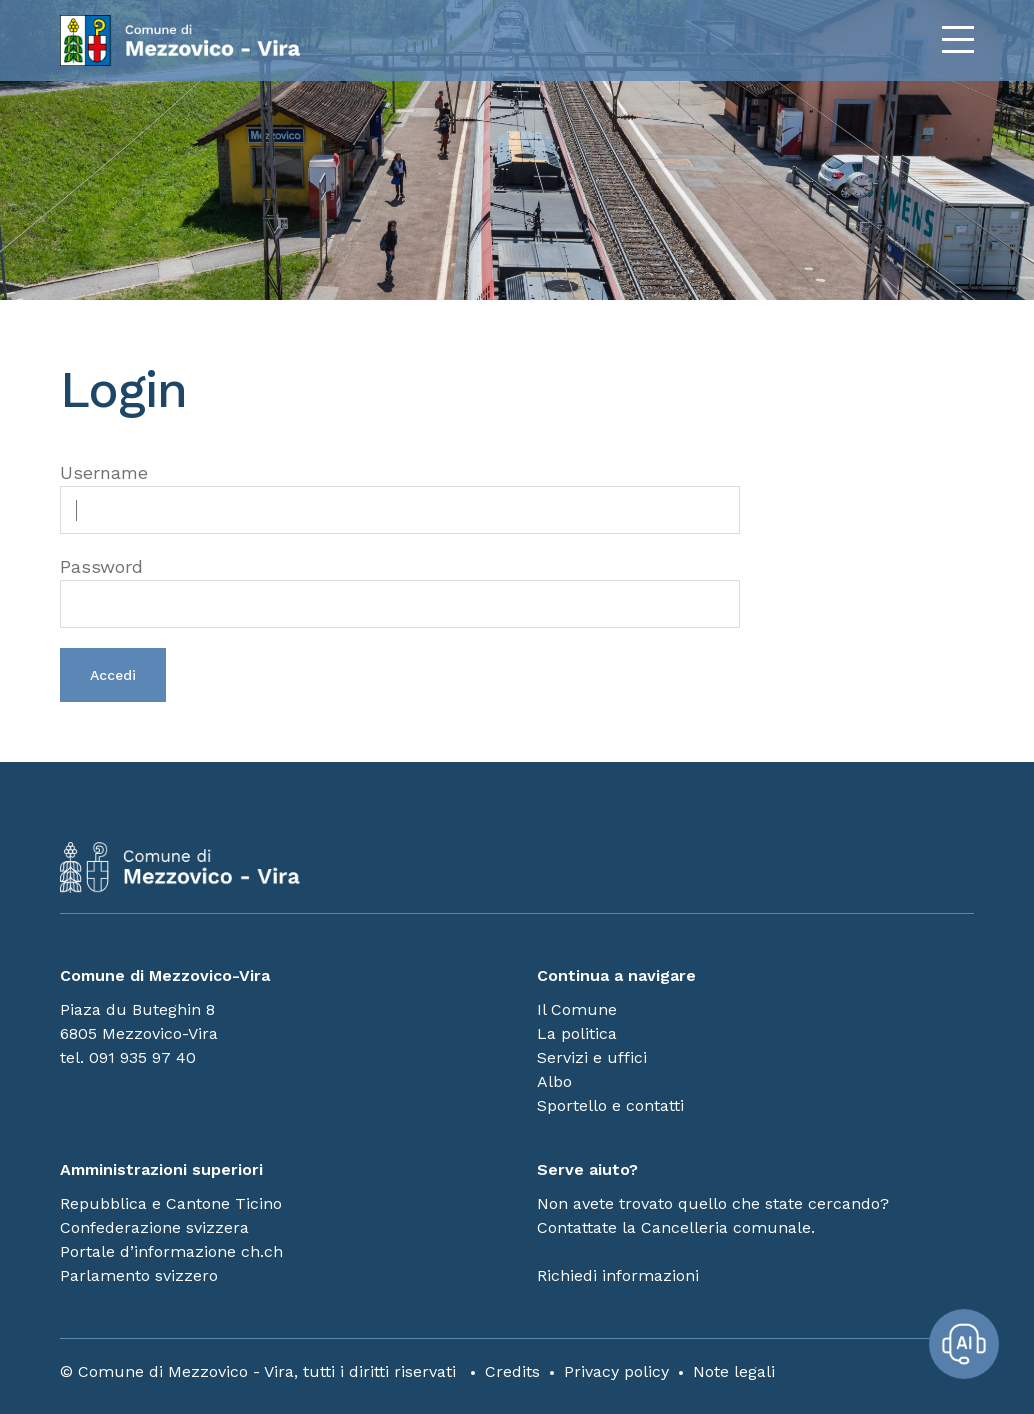  What do you see at coordinates (154, 1227) in the screenshot?
I see `Confederazione svizzera` at bounding box center [154, 1227].